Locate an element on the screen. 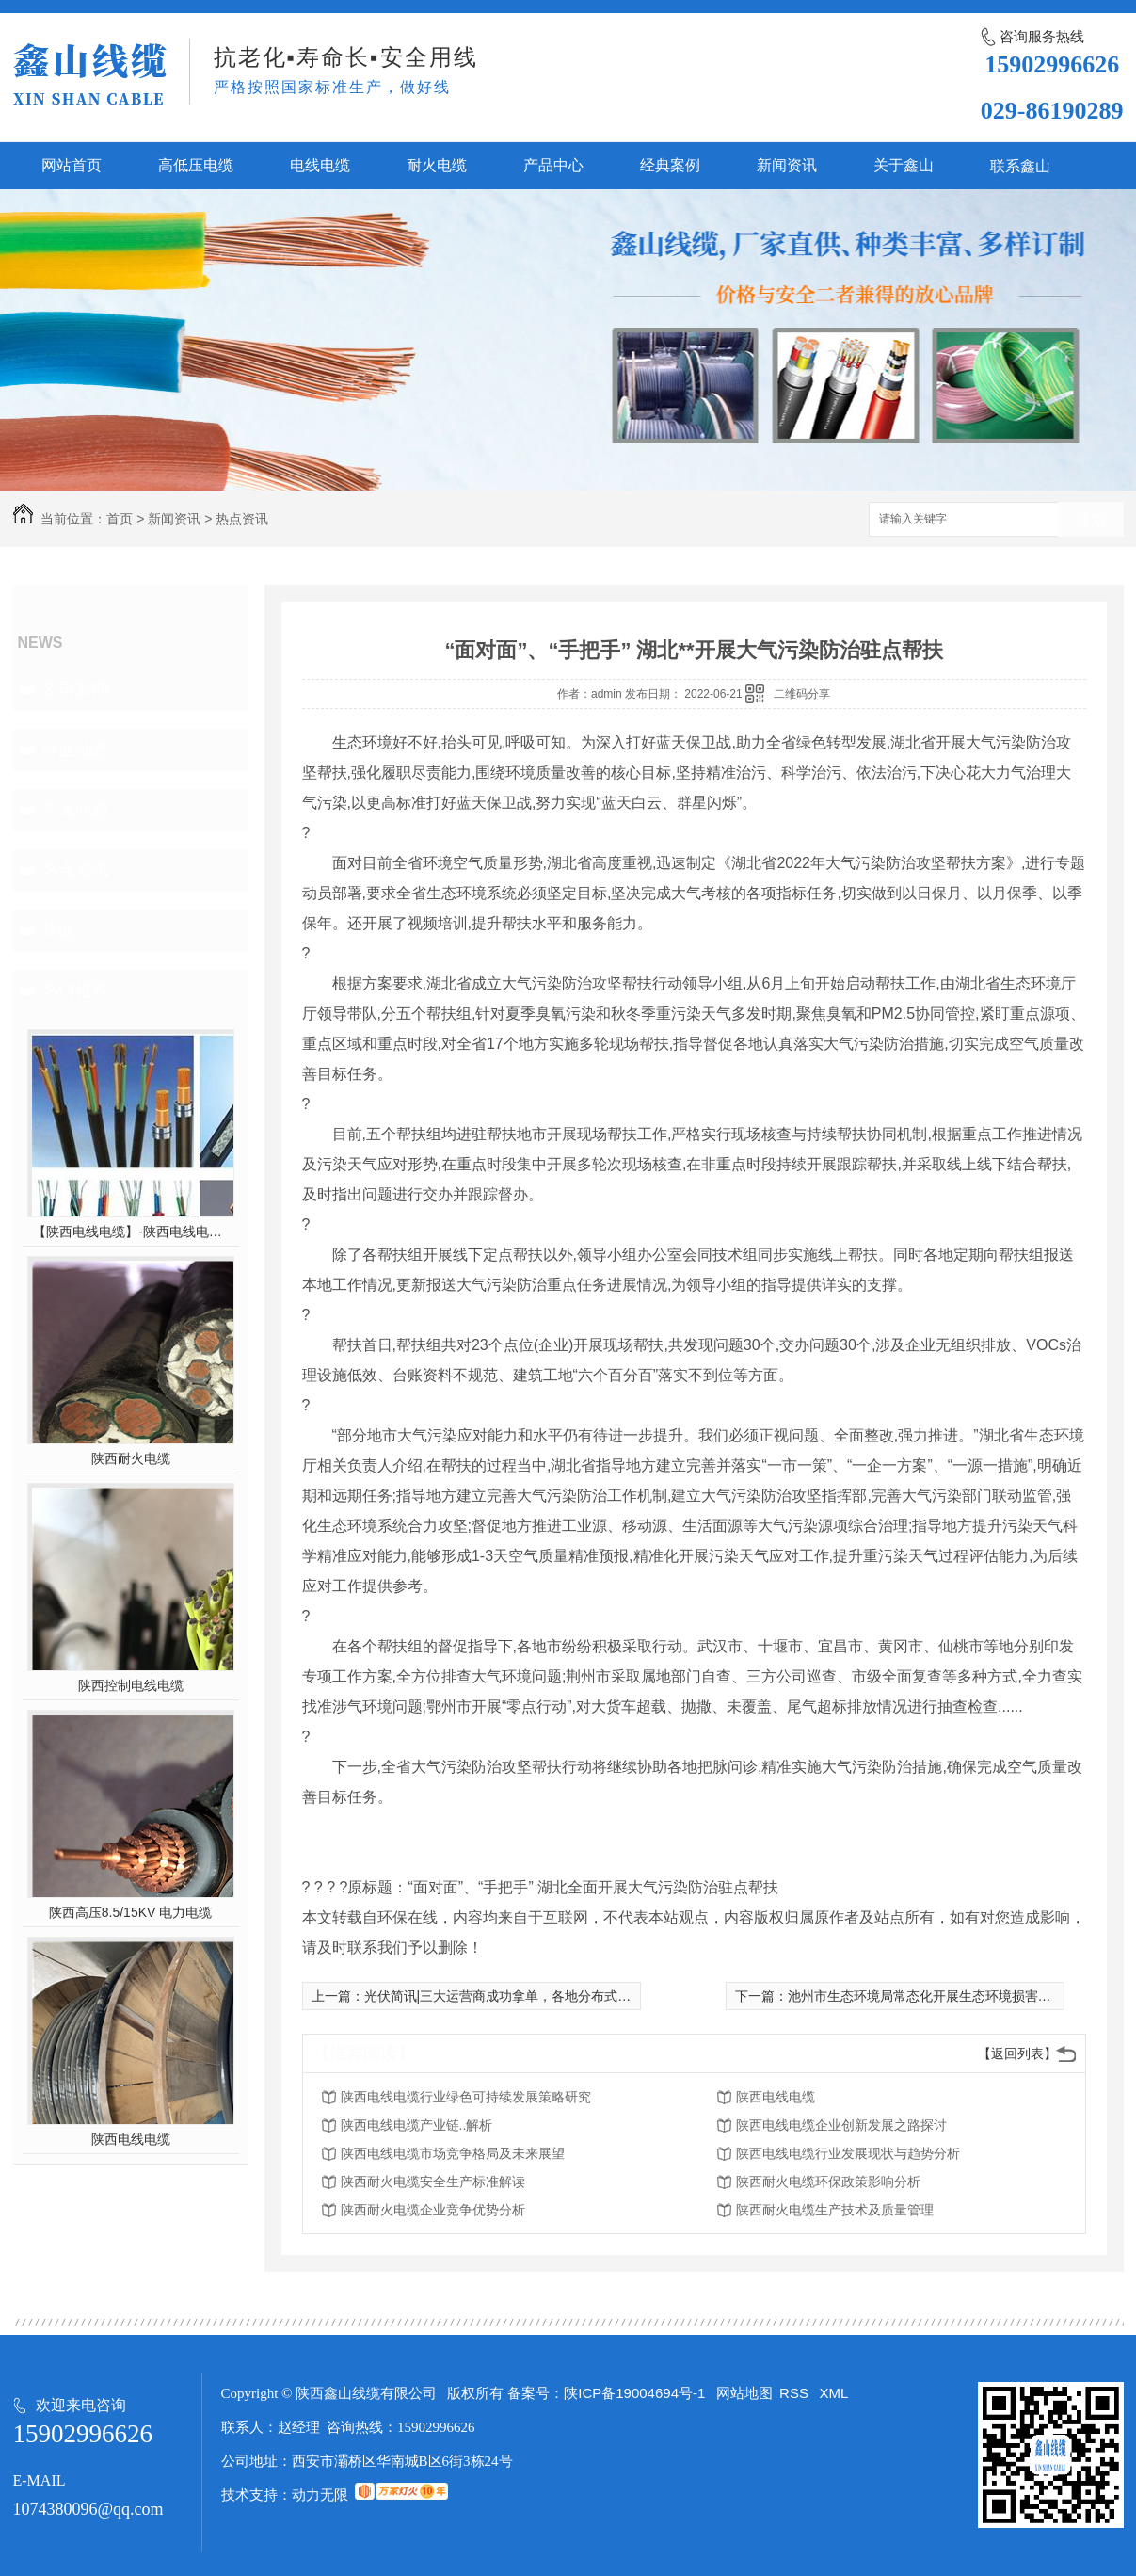  【返回列表】 is located at coordinates (1017, 2053).